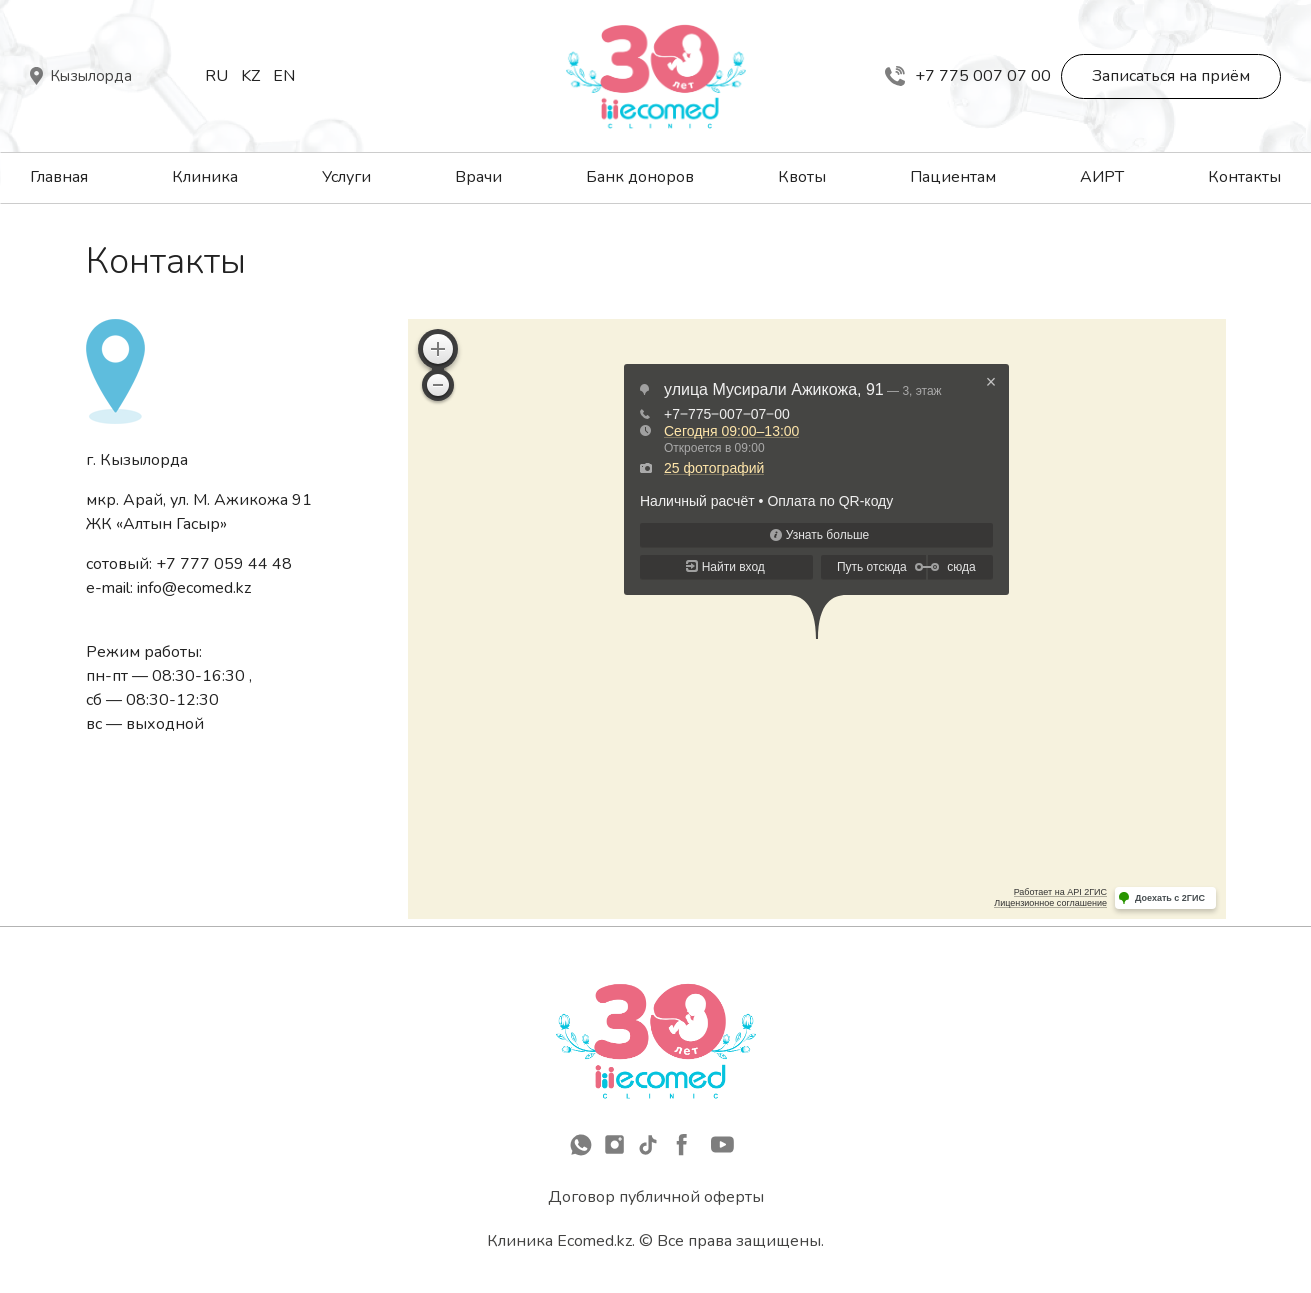 The width and height of the screenshot is (1311, 1293). I want to click on Главная, so click(59, 177).